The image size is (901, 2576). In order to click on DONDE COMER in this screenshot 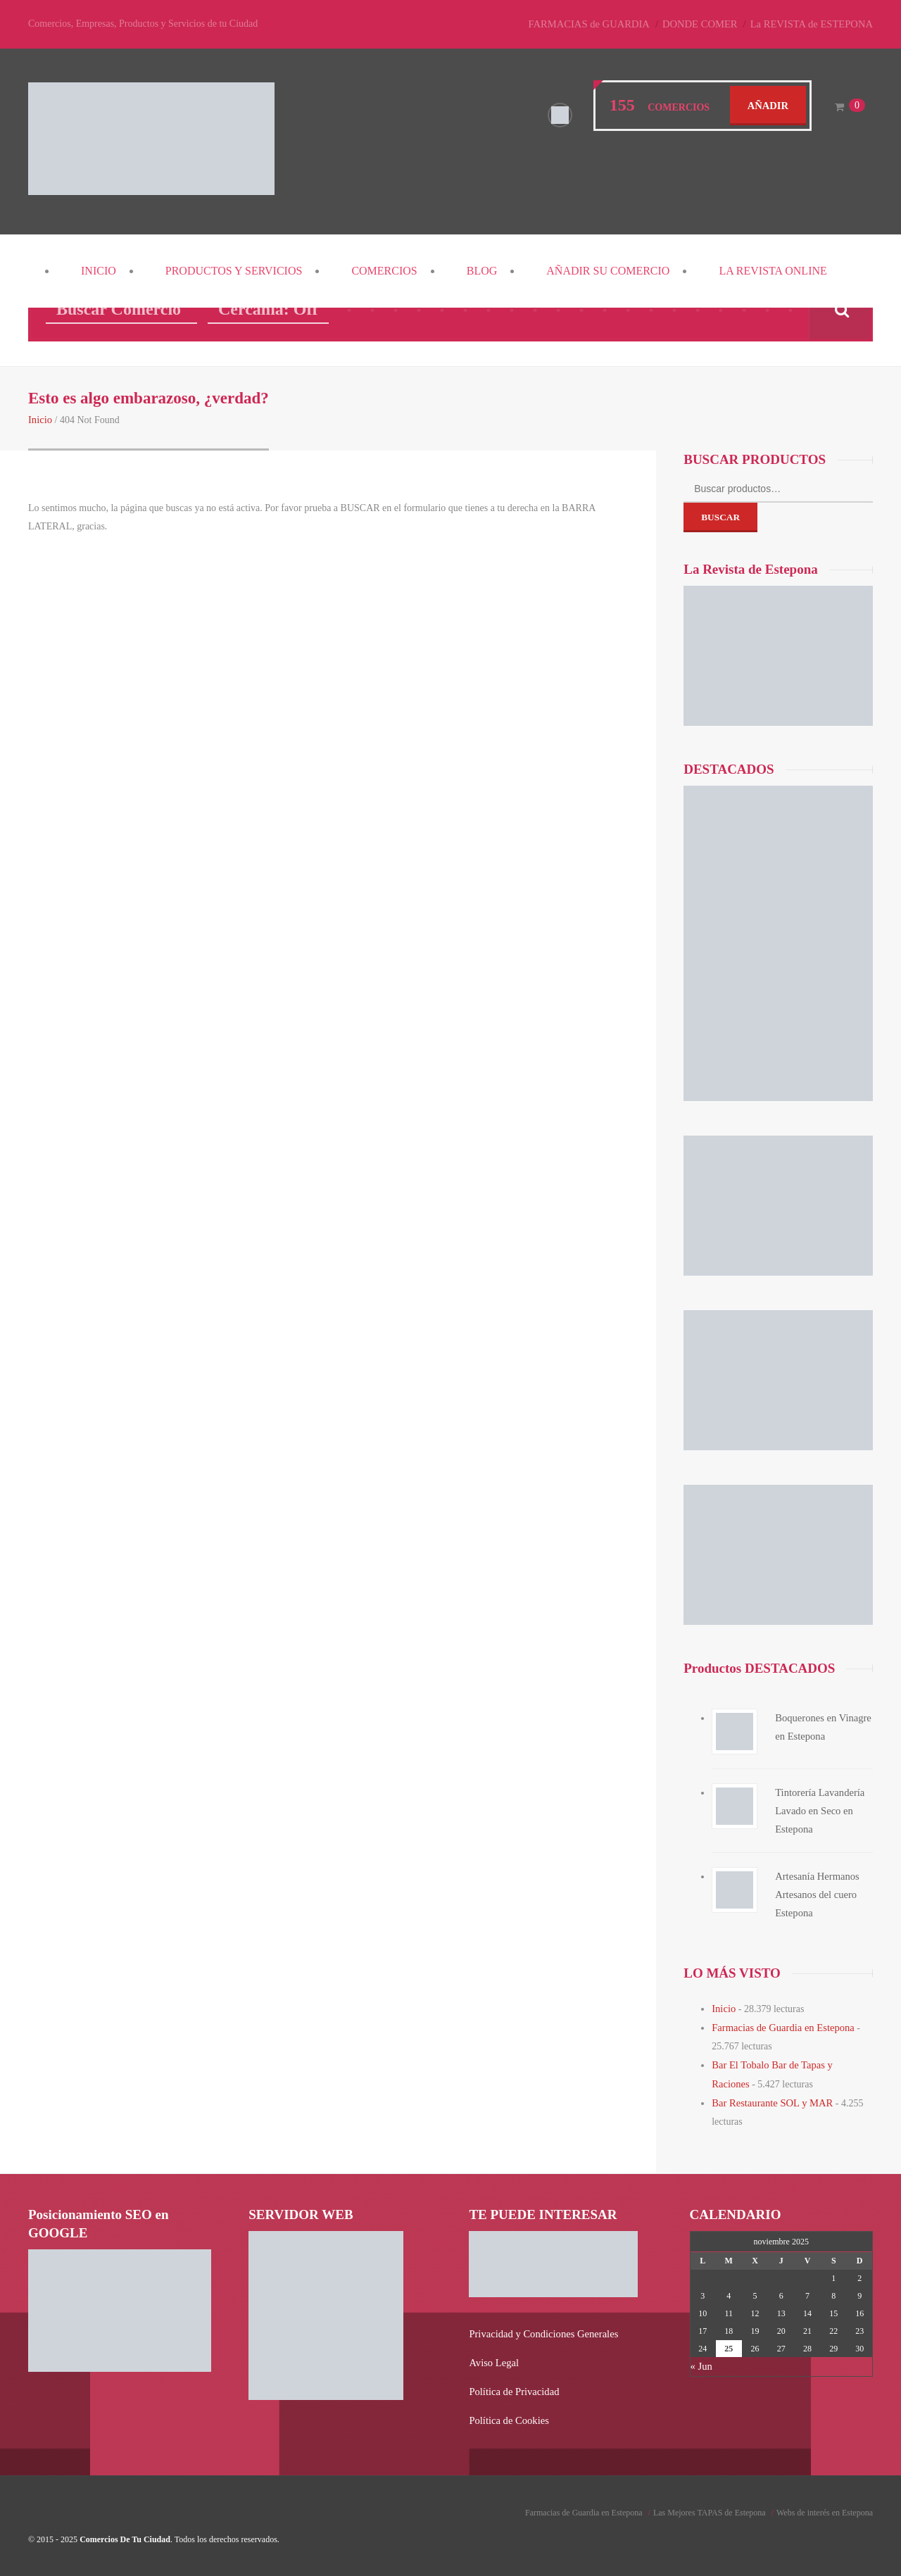, I will do `click(707, 23)`.